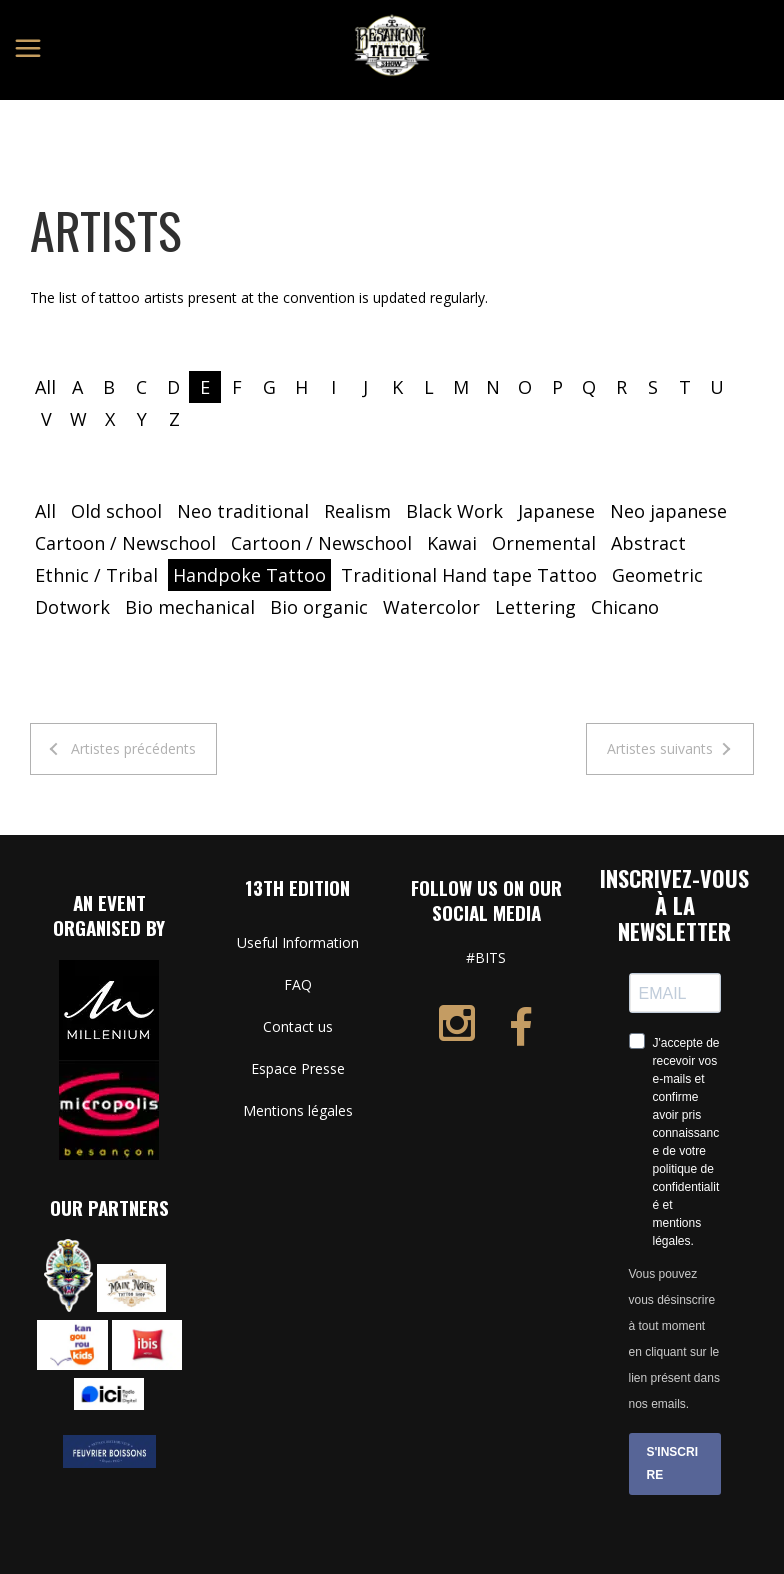 Image resolution: width=784 pixels, height=1574 pixels. Describe the element at coordinates (648, 543) in the screenshot. I see `Abstract` at that location.